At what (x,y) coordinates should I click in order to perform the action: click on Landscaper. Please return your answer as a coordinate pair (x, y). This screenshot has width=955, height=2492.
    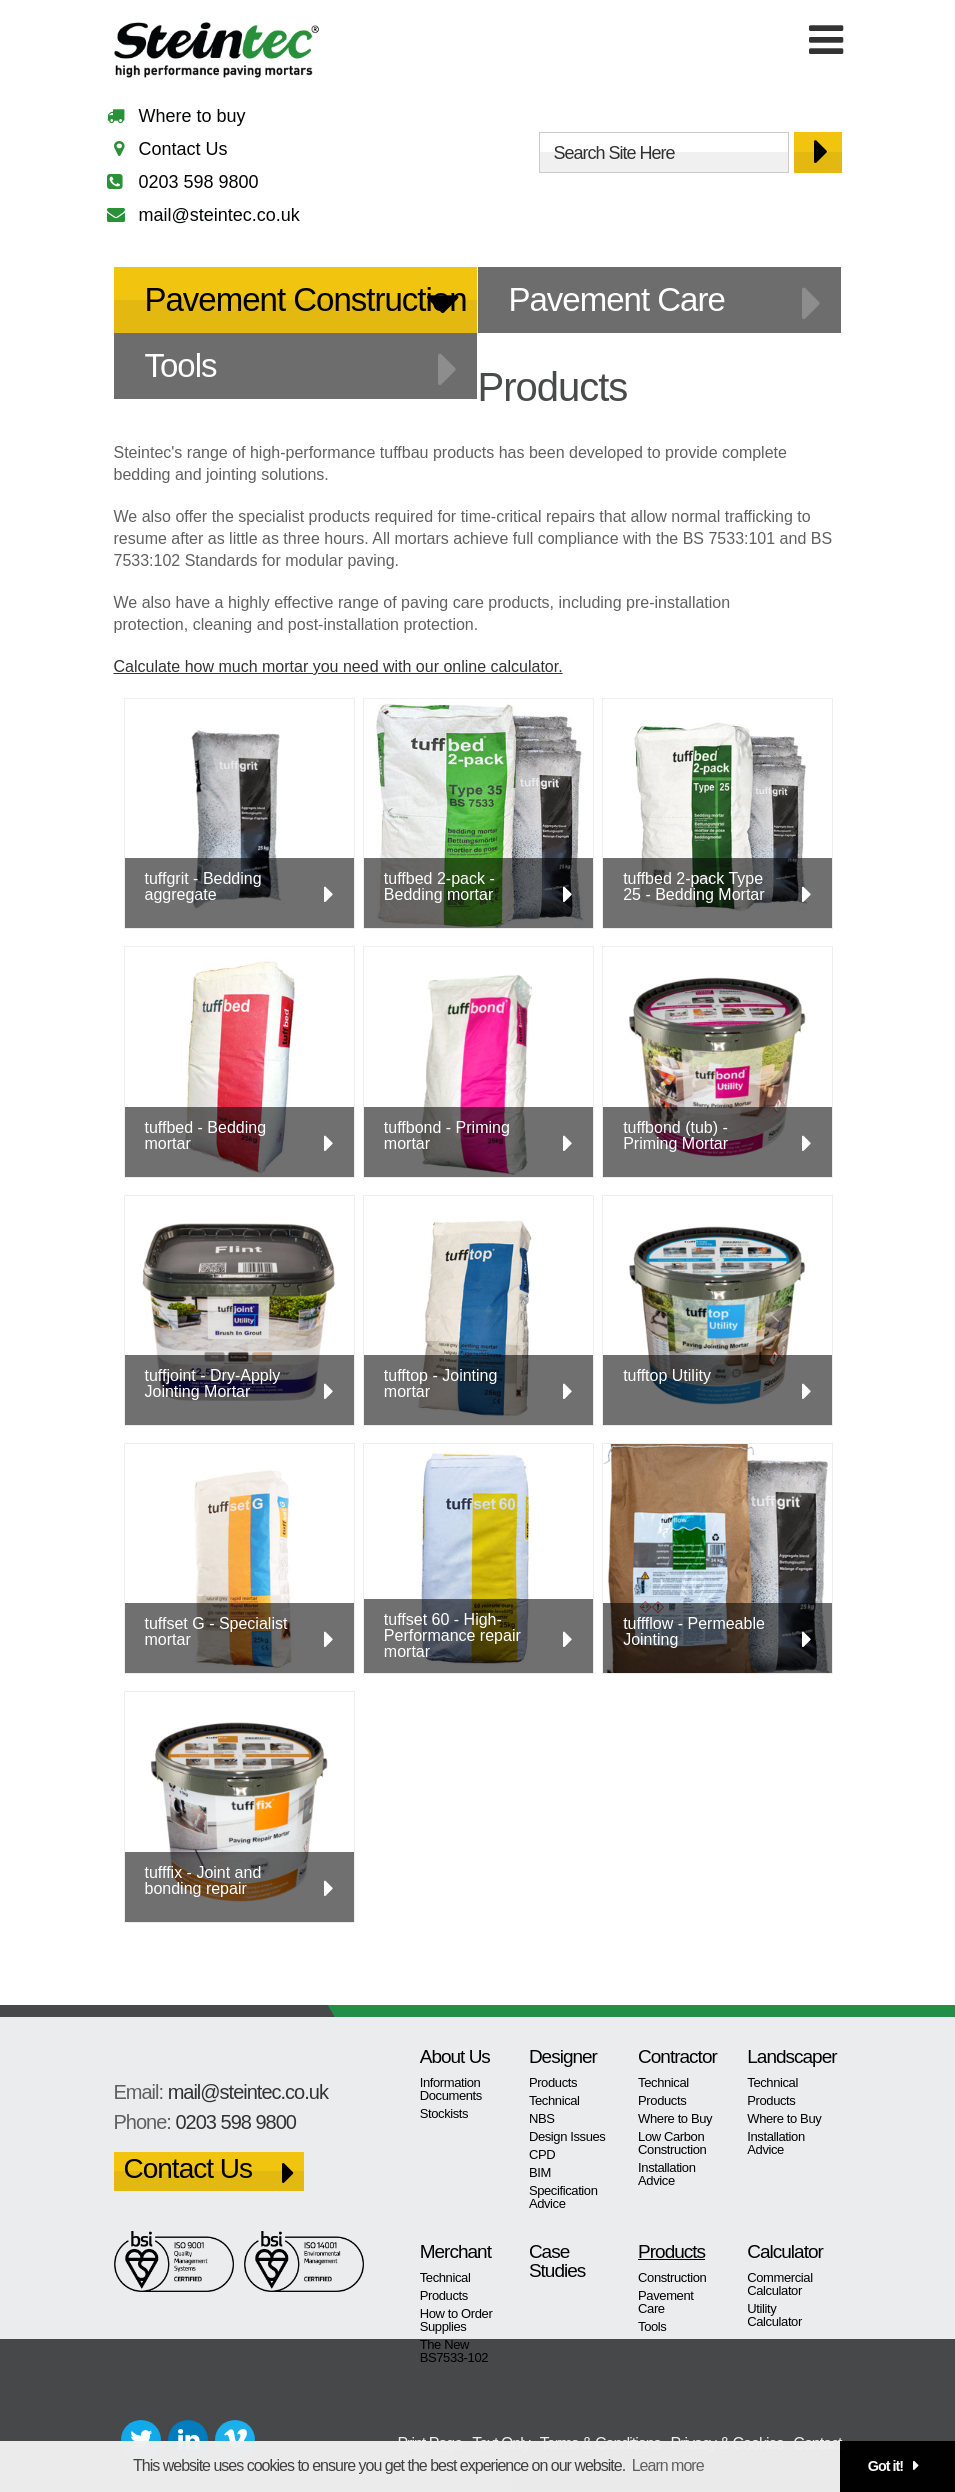
    Looking at the image, I should click on (786, 2056).